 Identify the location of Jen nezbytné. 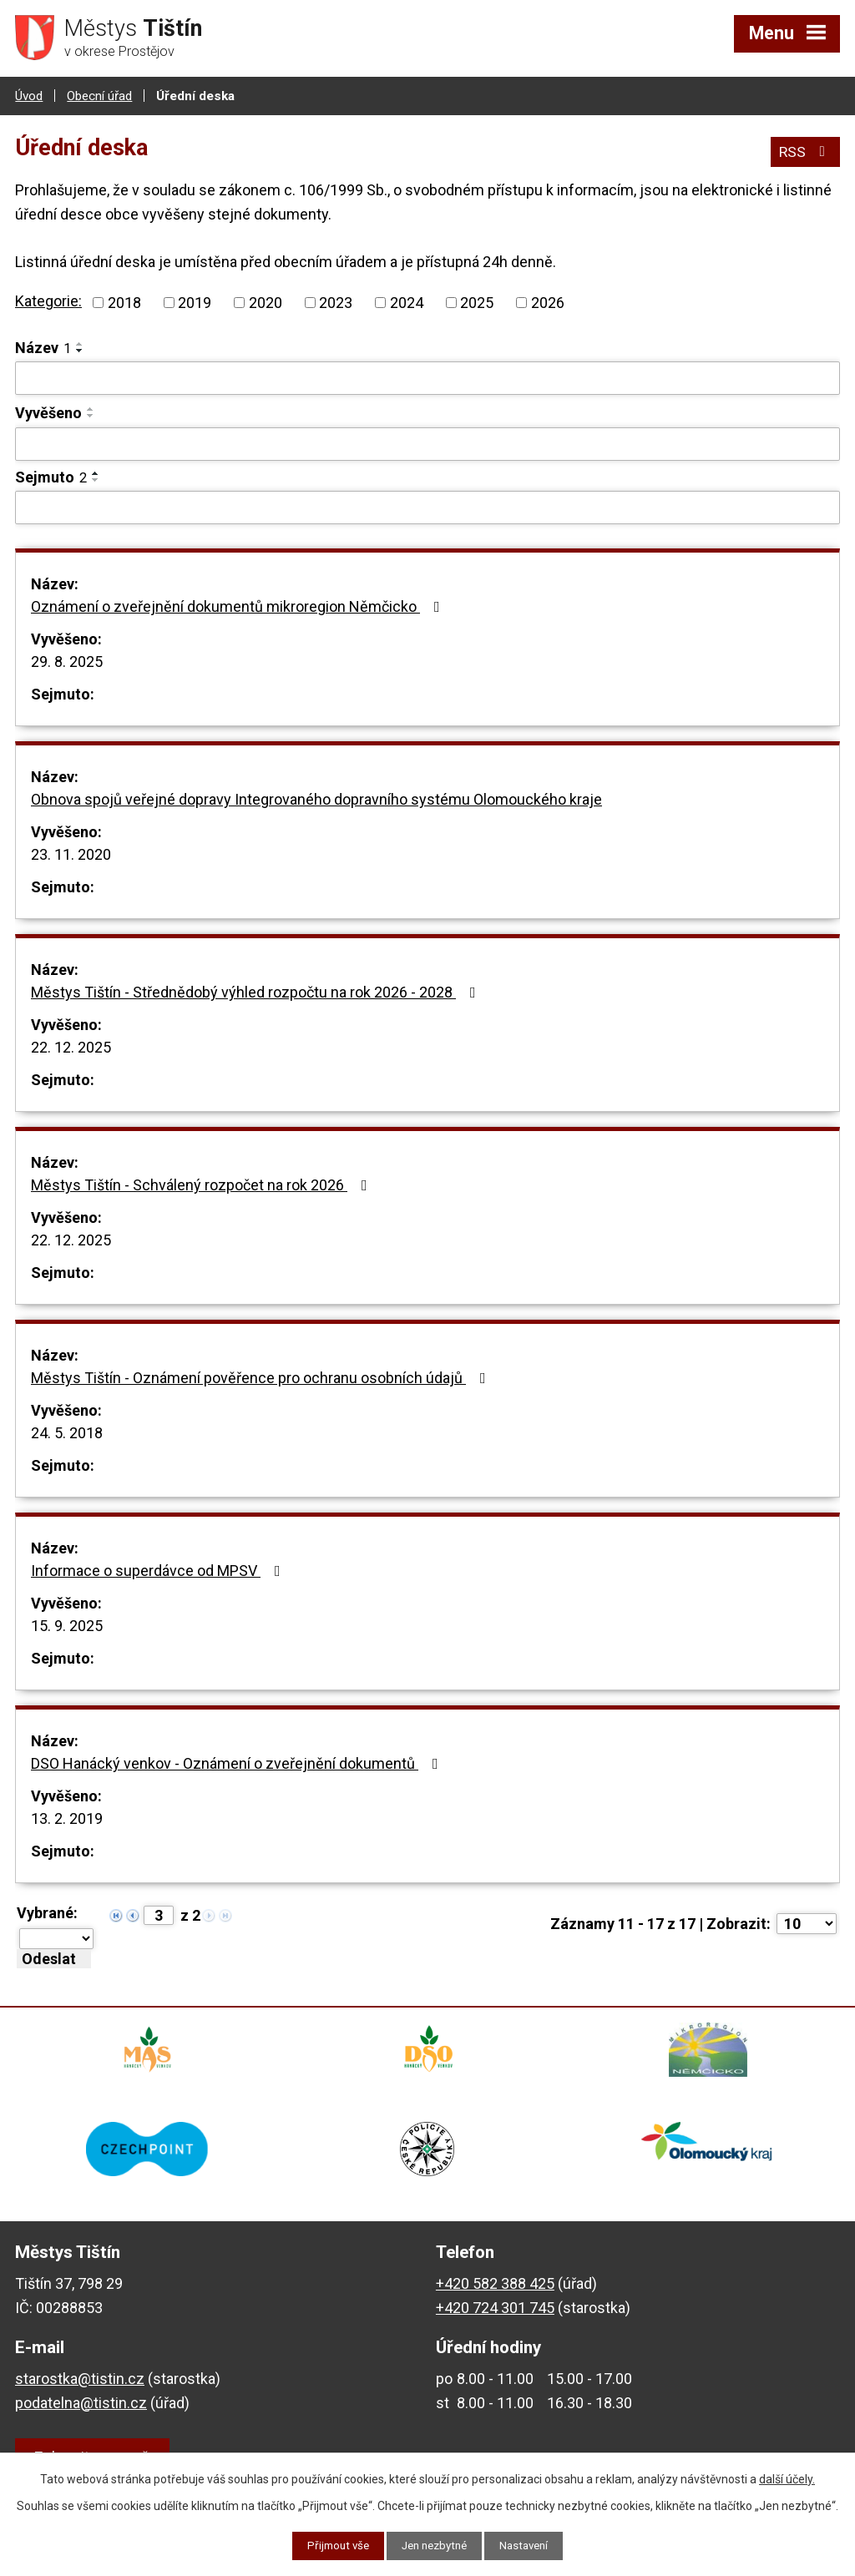
(434, 2545).